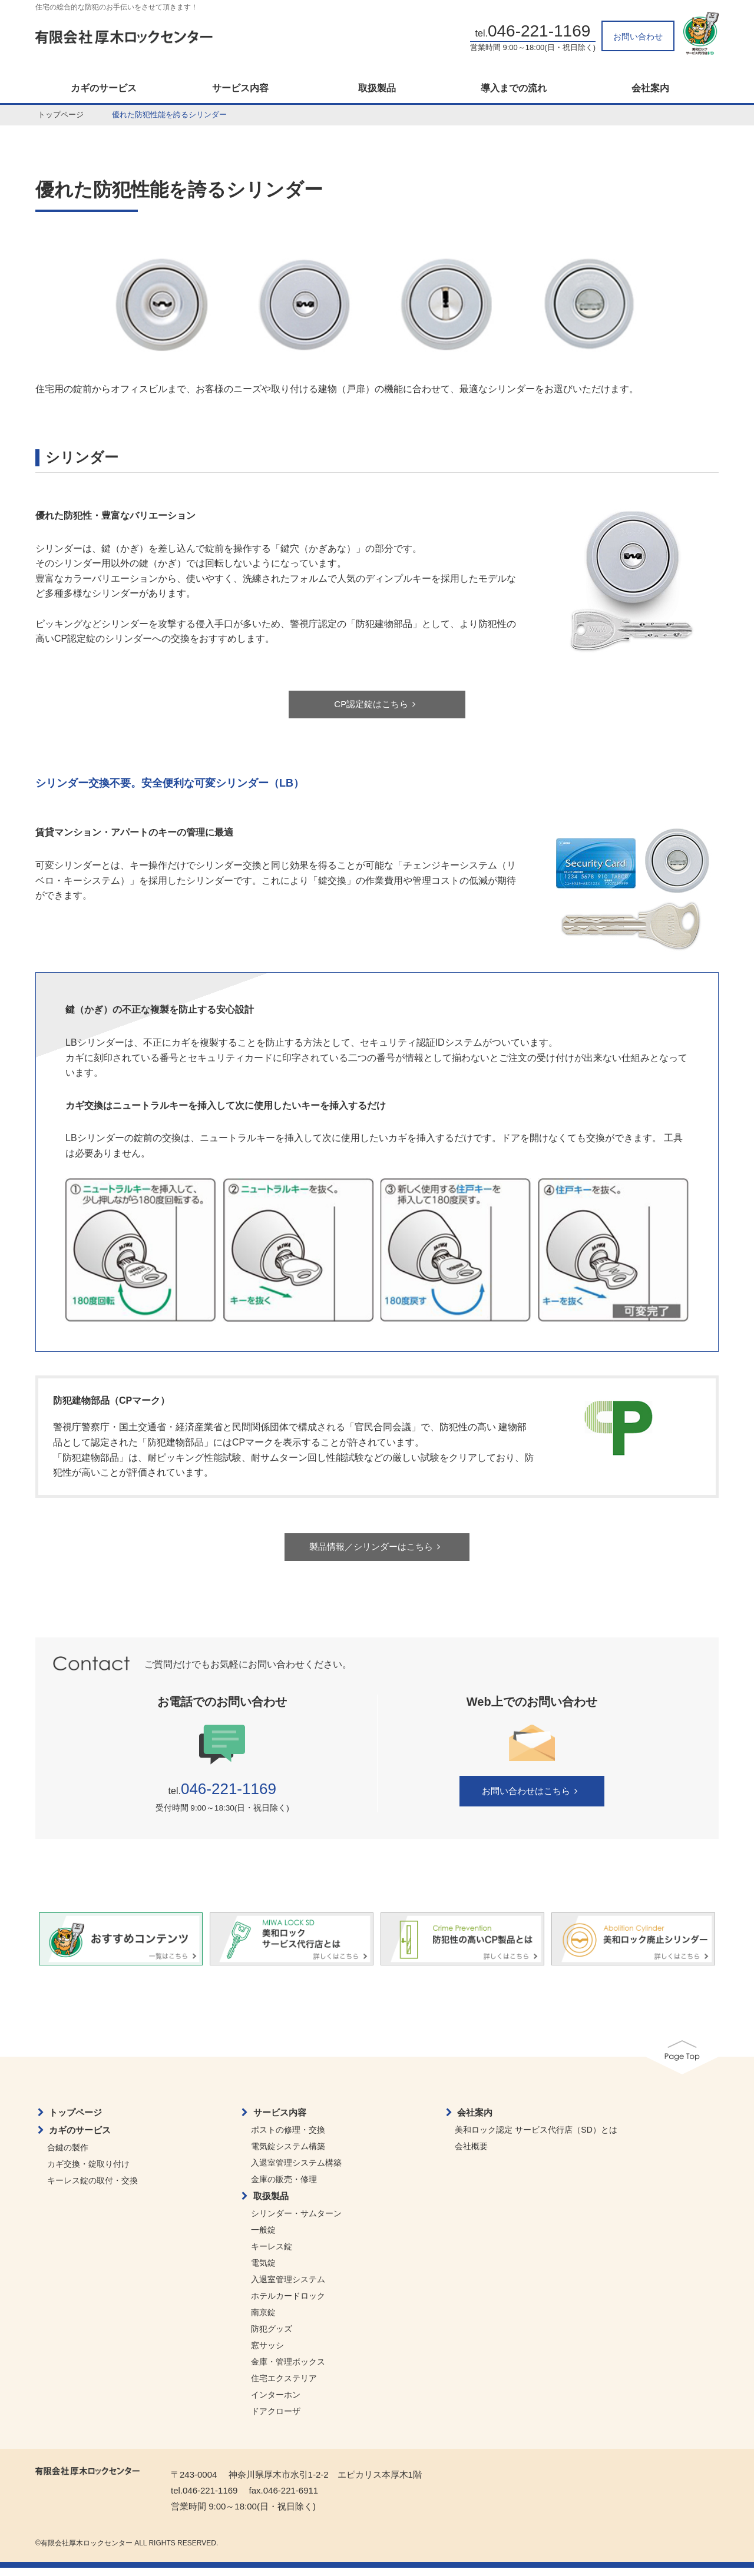 The height and width of the screenshot is (2576, 754). Describe the element at coordinates (288, 2370) in the screenshot. I see `金庫・管理ボックス` at that location.